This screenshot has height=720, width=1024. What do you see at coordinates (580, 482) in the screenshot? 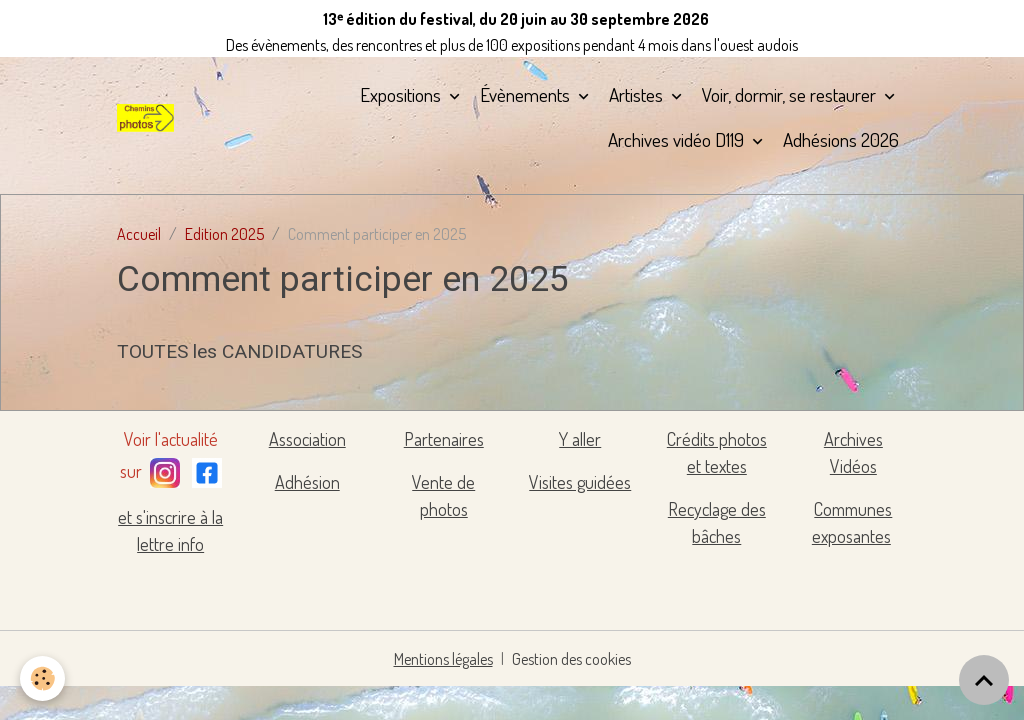
I see `Visites guidées` at bounding box center [580, 482].